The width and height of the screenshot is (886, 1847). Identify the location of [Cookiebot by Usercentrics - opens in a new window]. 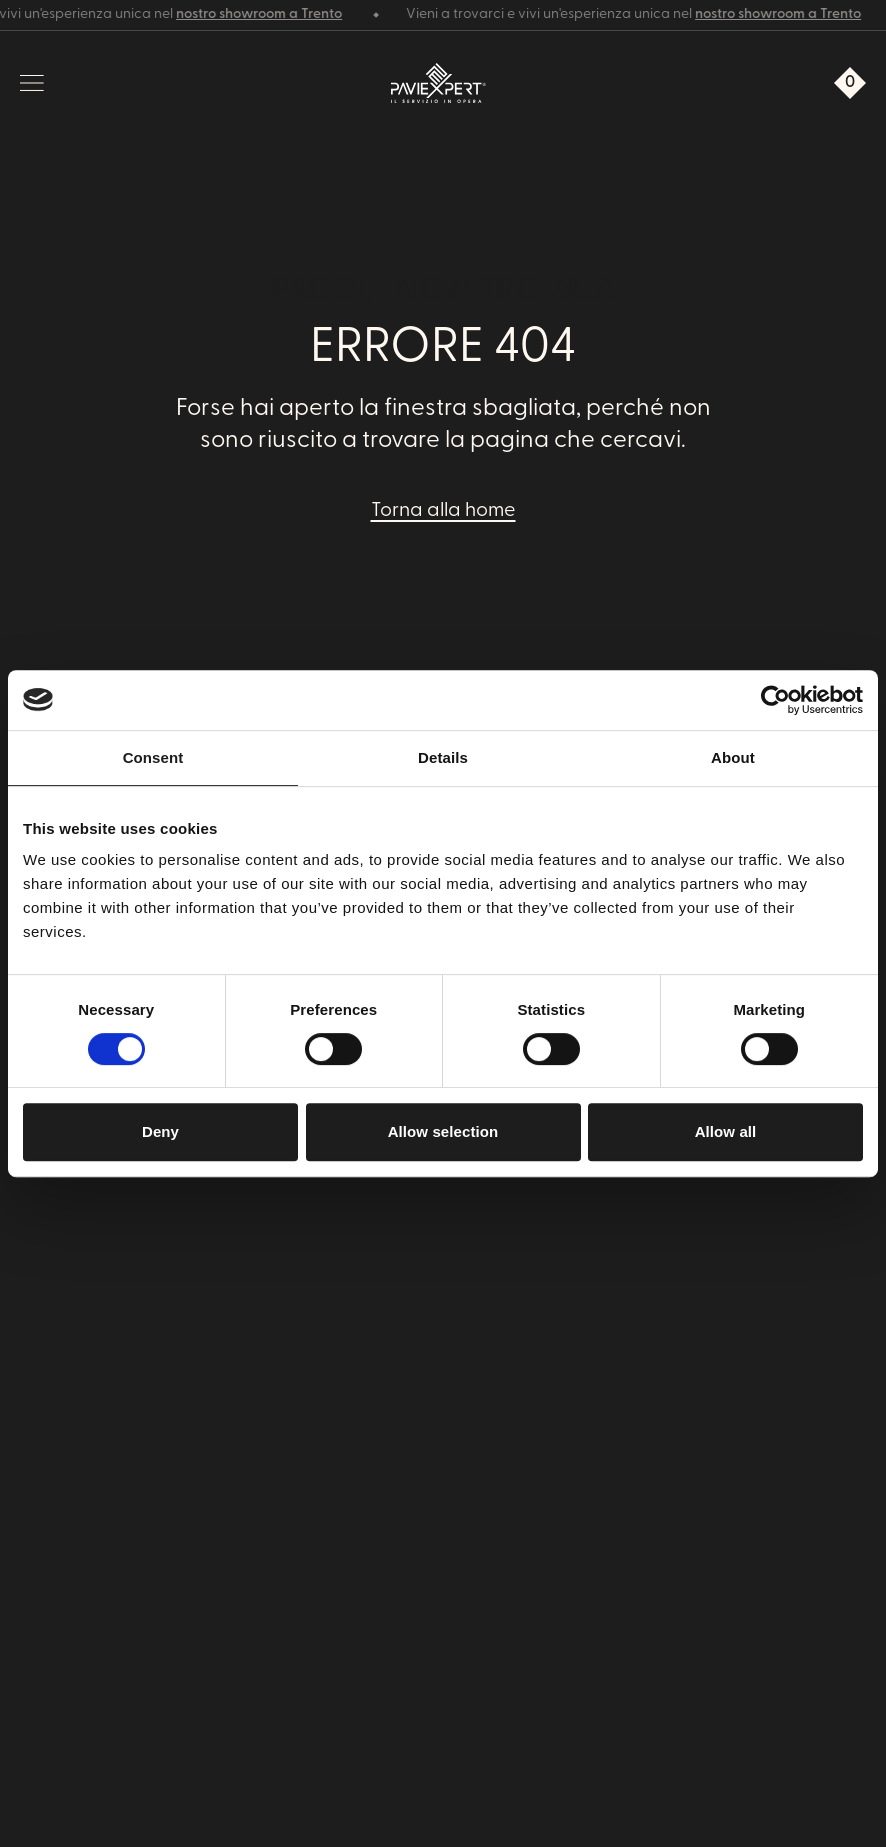
(775, 700).